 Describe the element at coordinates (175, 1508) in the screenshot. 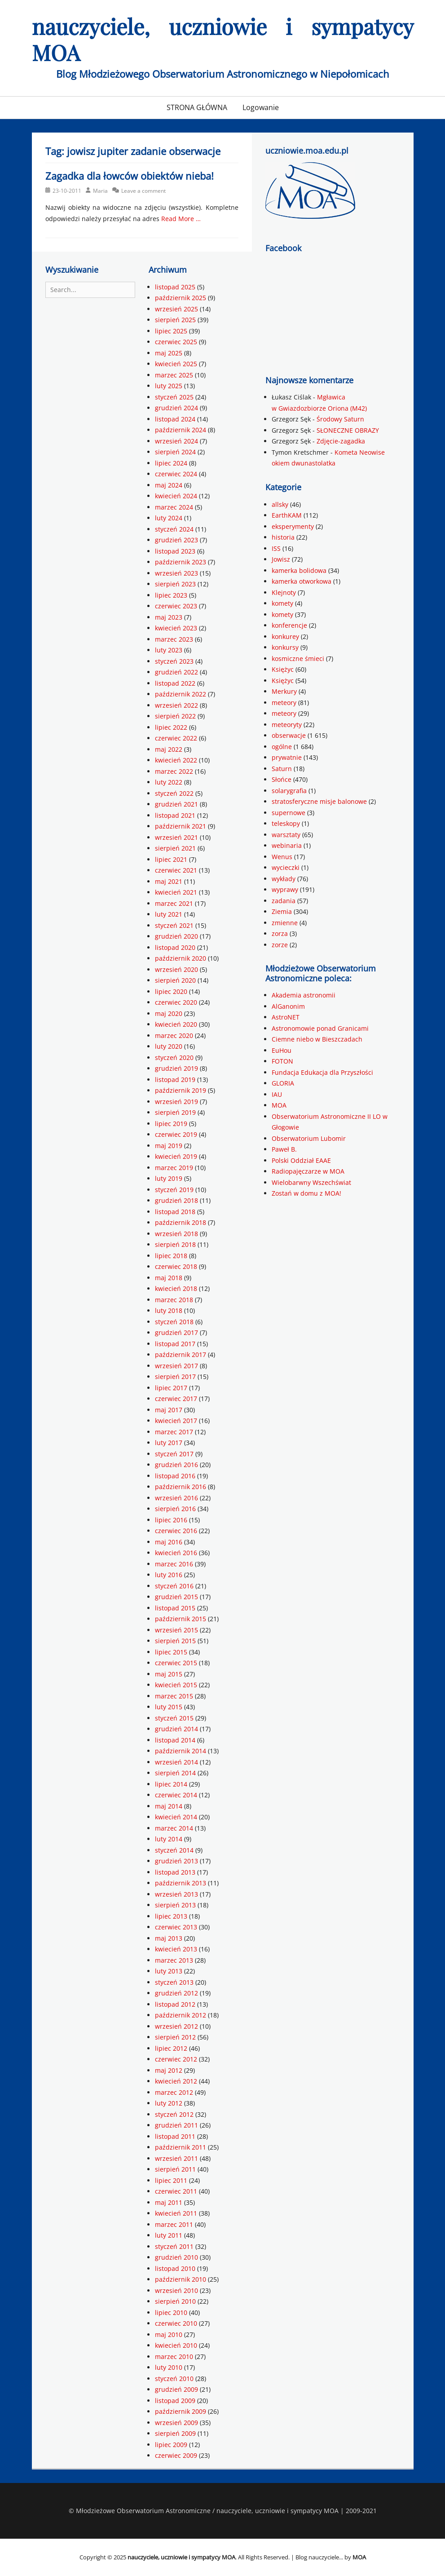

I see `sierpień 2016` at that location.